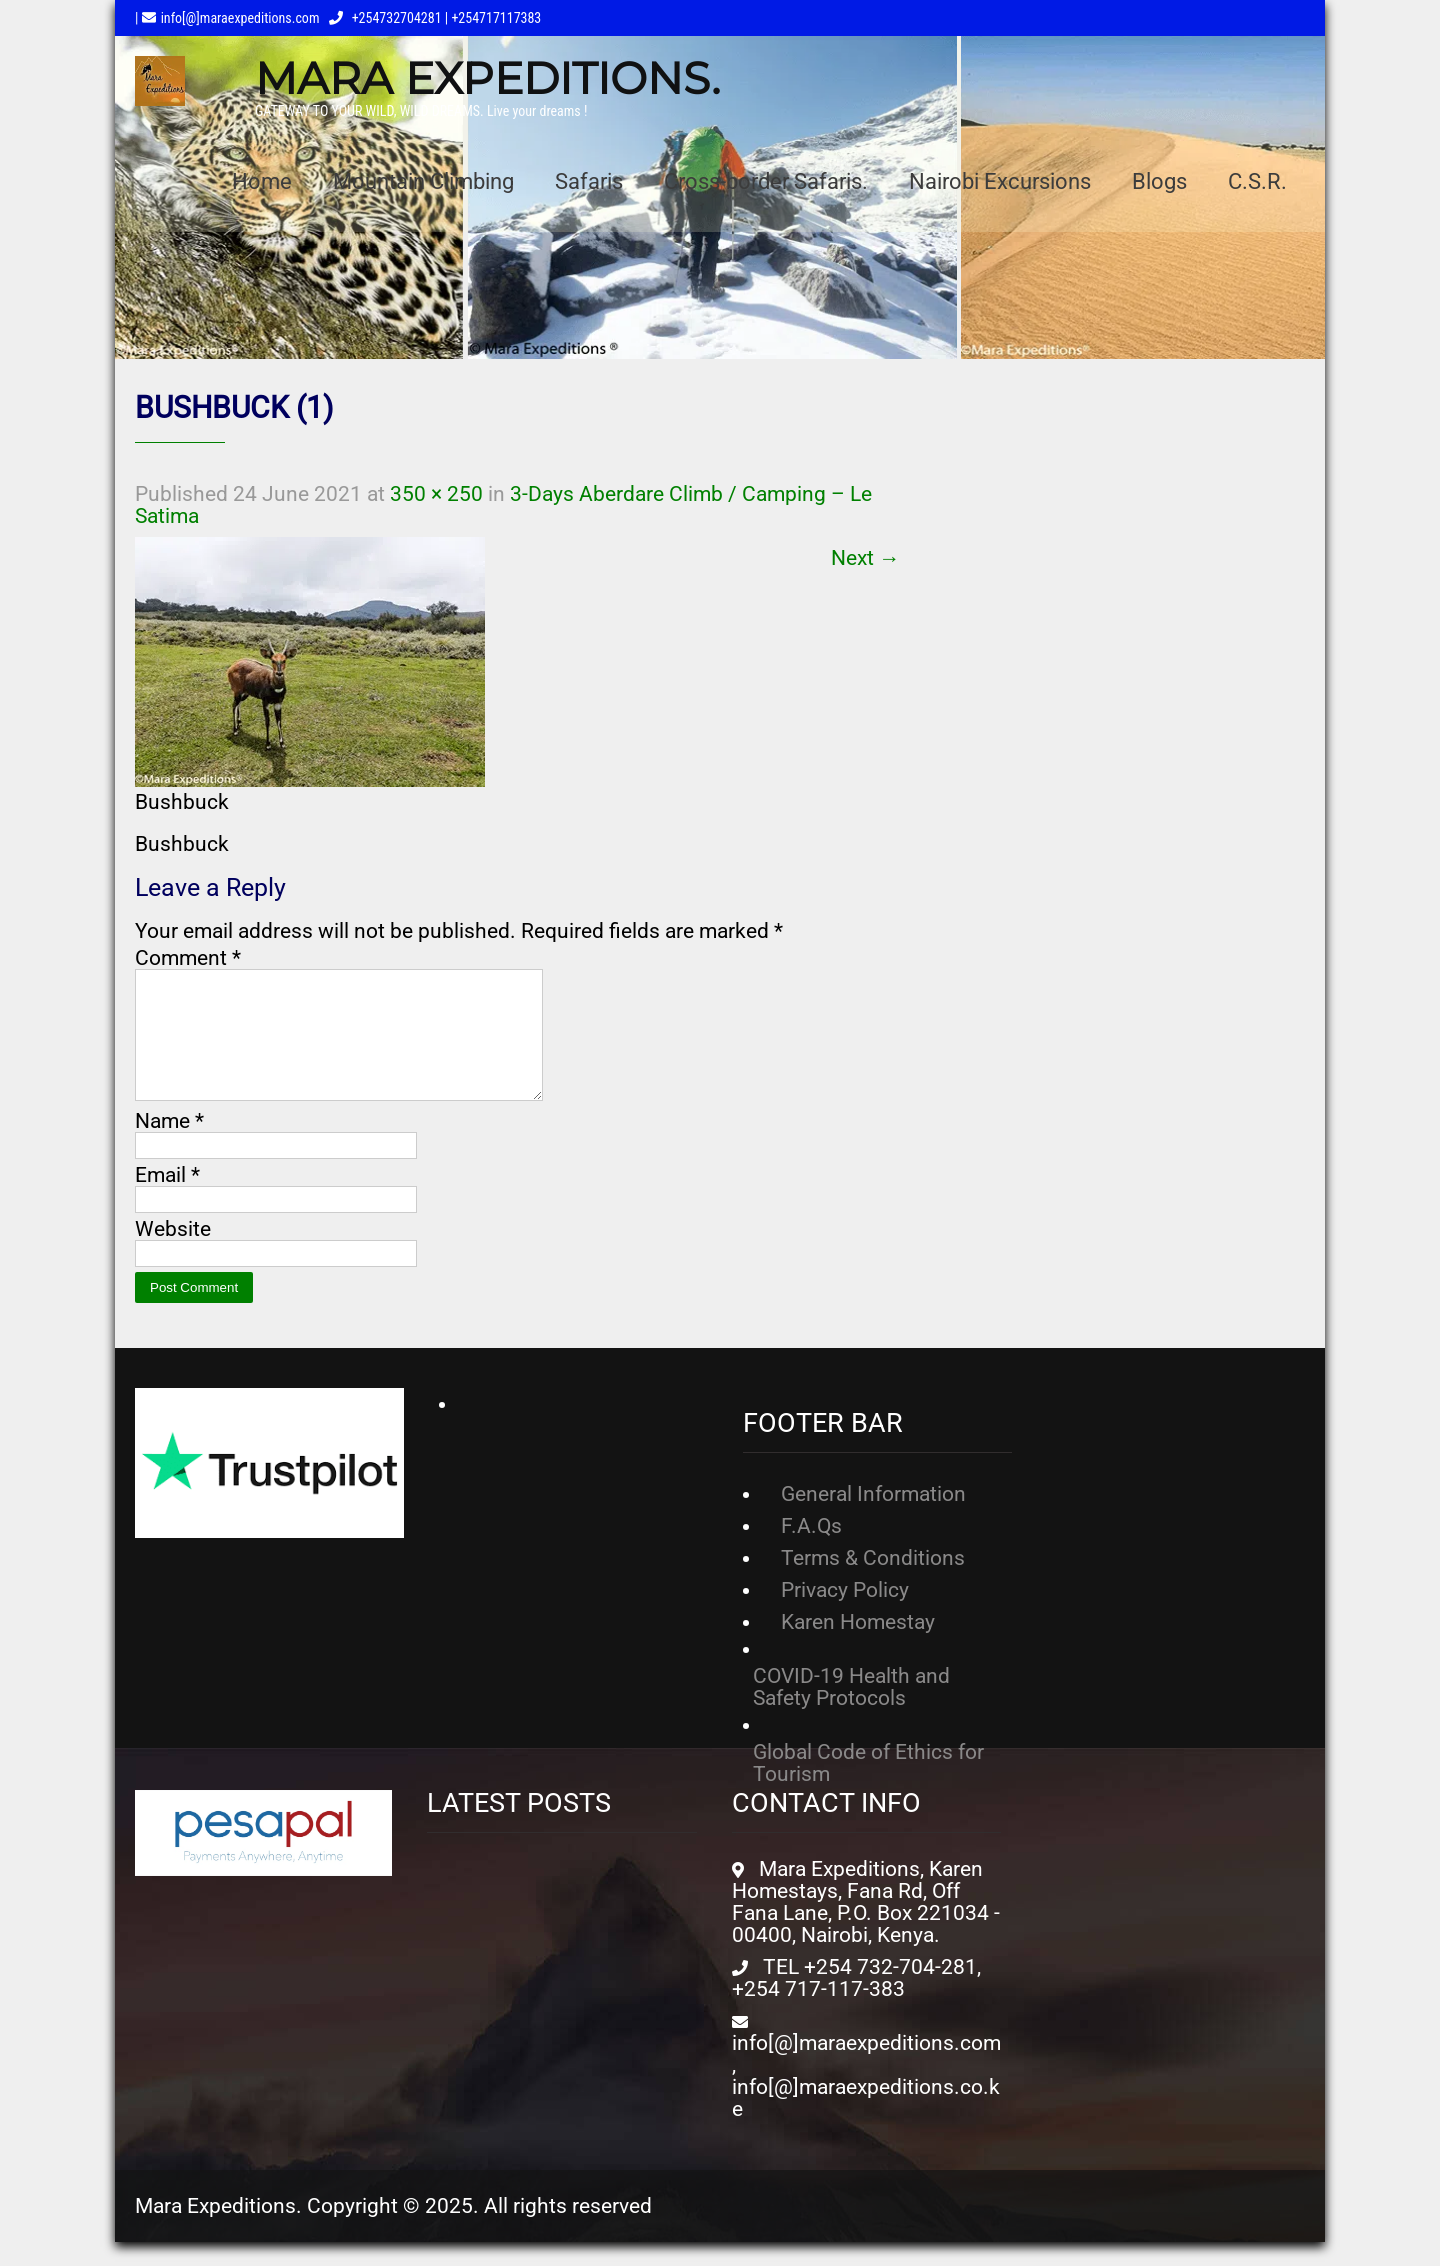  What do you see at coordinates (173, 1253) in the screenshot?
I see `Website` at bounding box center [173, 1253].